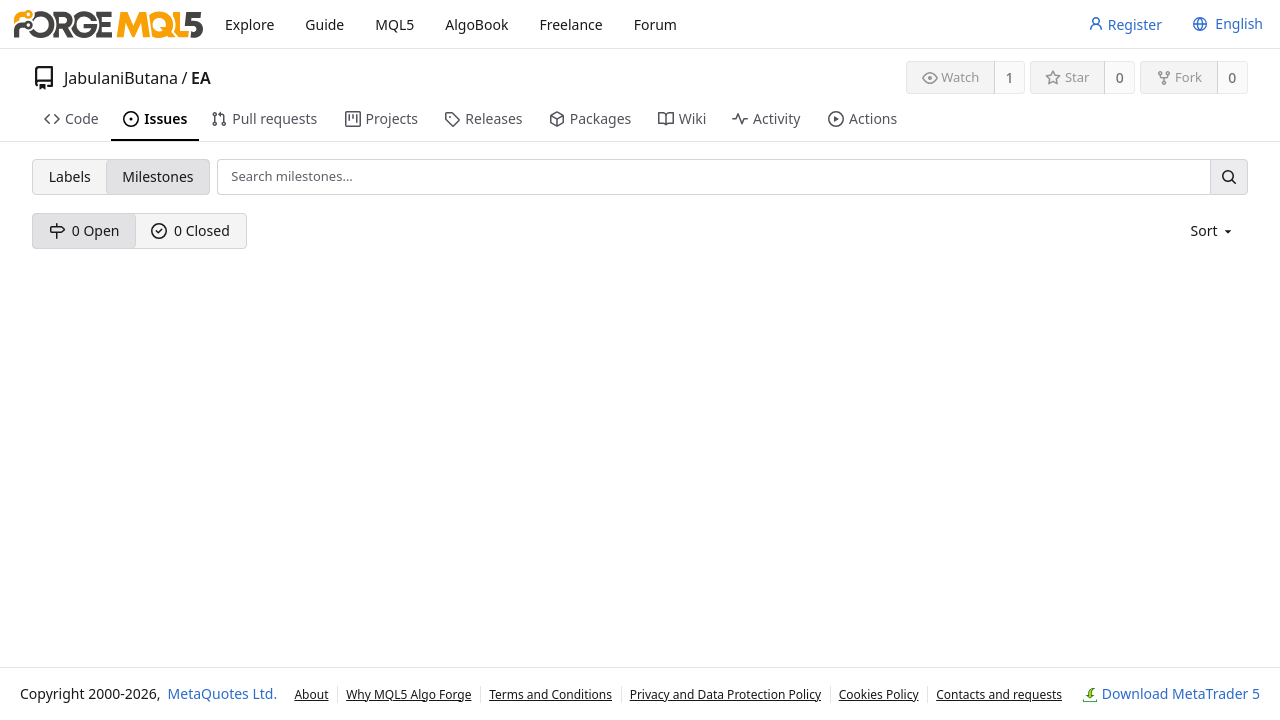 This screenshot has height=720, width=1280. What do you see at coordinates (1120, 77) in the screenshot?
I see `0 [0 stars]` at bounding box center [1120, 77].